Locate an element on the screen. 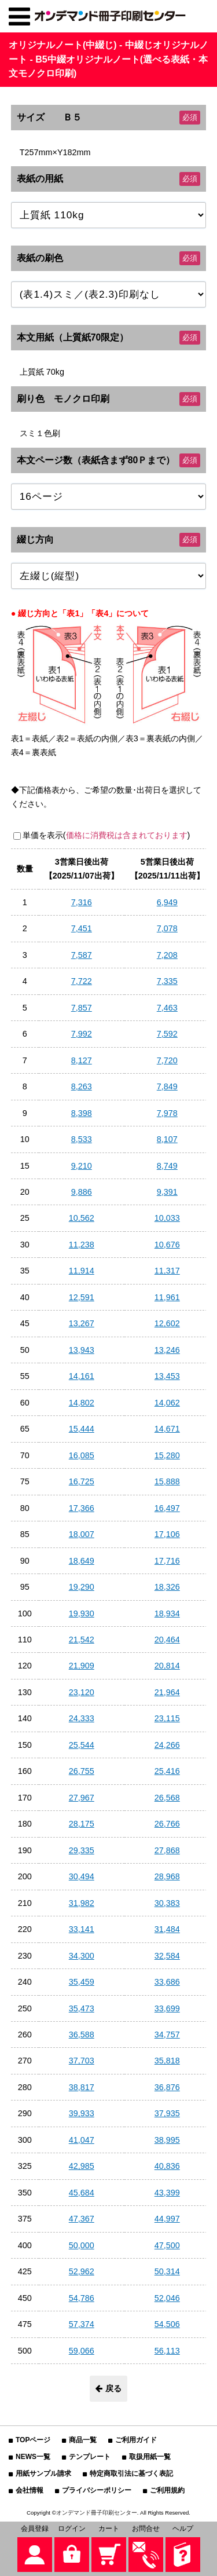  9,210 is located at coordinates (81, 1165).